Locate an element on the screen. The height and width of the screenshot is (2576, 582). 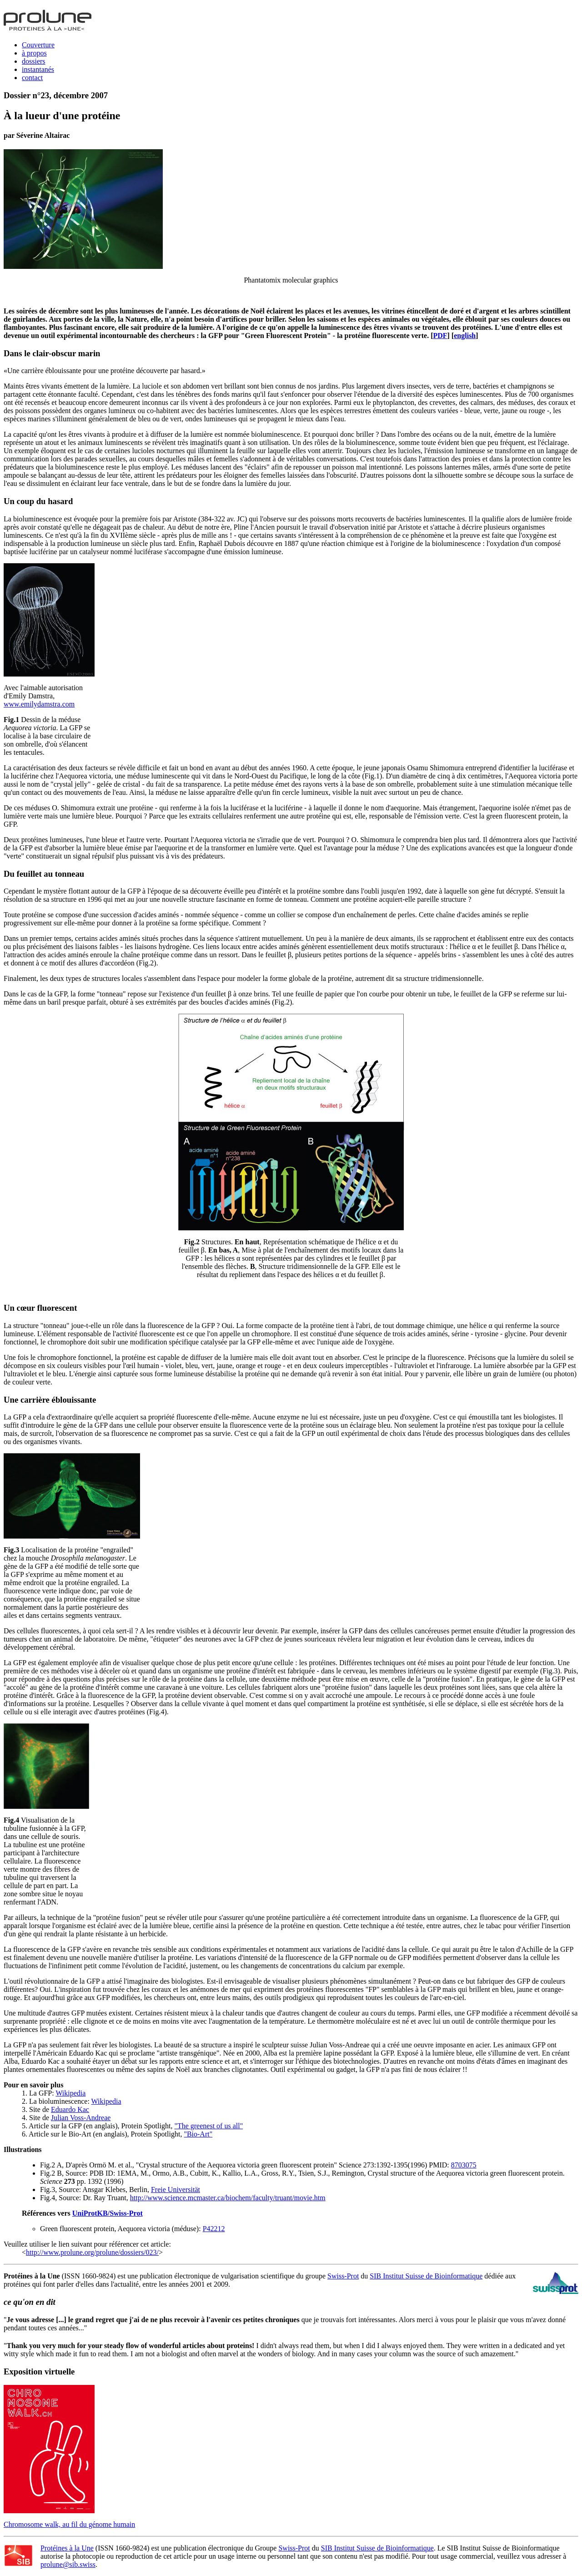
"The greenest of us all" is located at coordinates (208, 2126).